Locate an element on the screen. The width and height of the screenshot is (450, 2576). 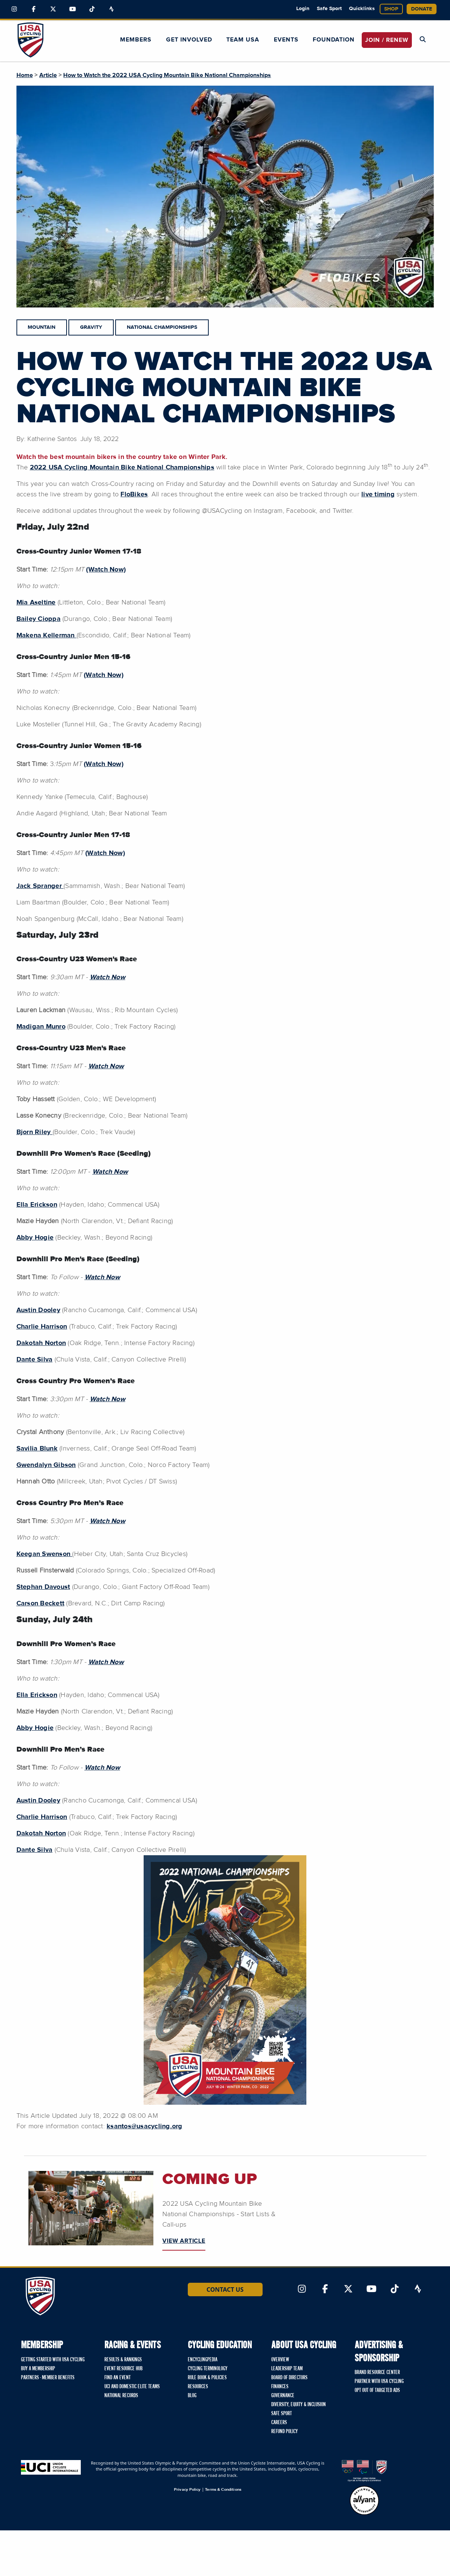
Dante Silva is located at coordinates (34, 1359).